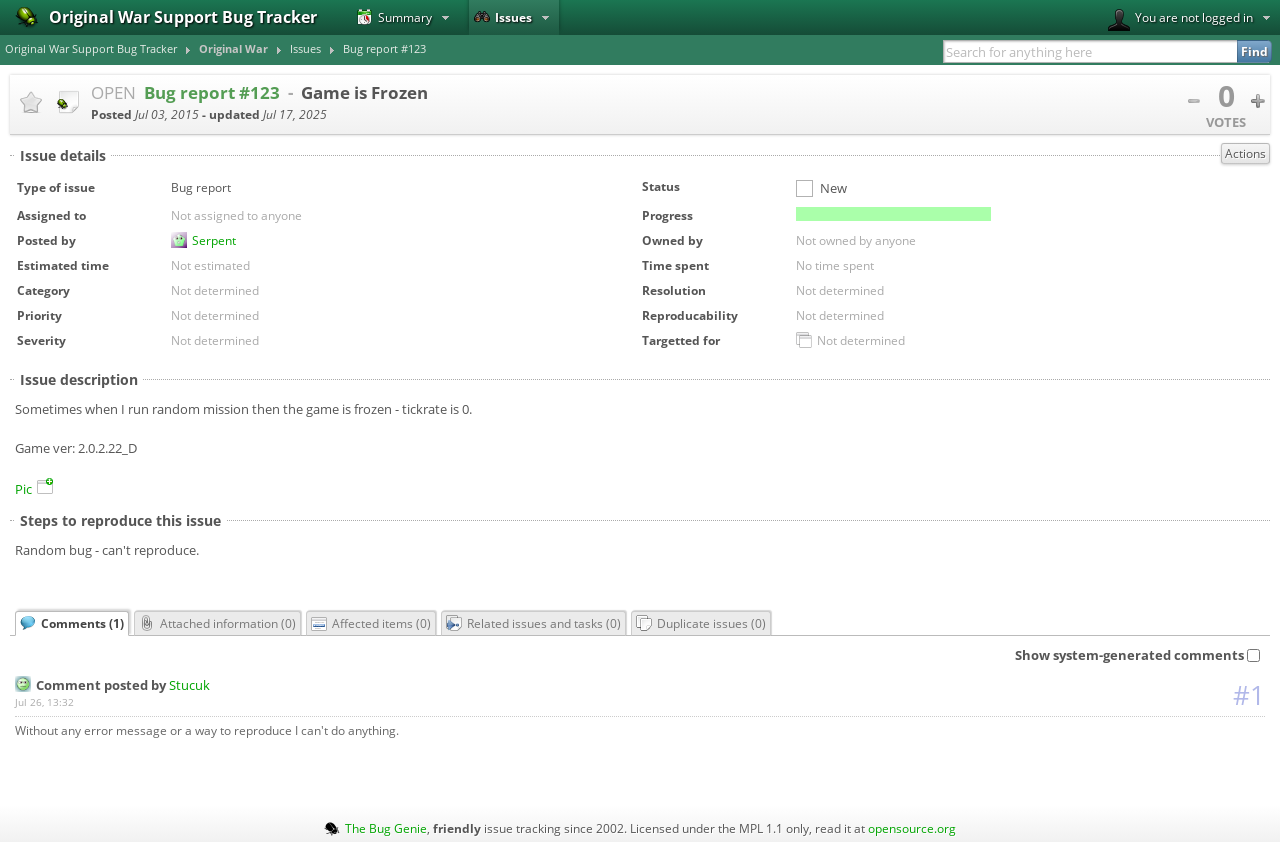 The image size is (1280, 842). What do you see at coordinates (233, 49) in the screenshot?
I see `Original War` at bounding box center [233, 49].